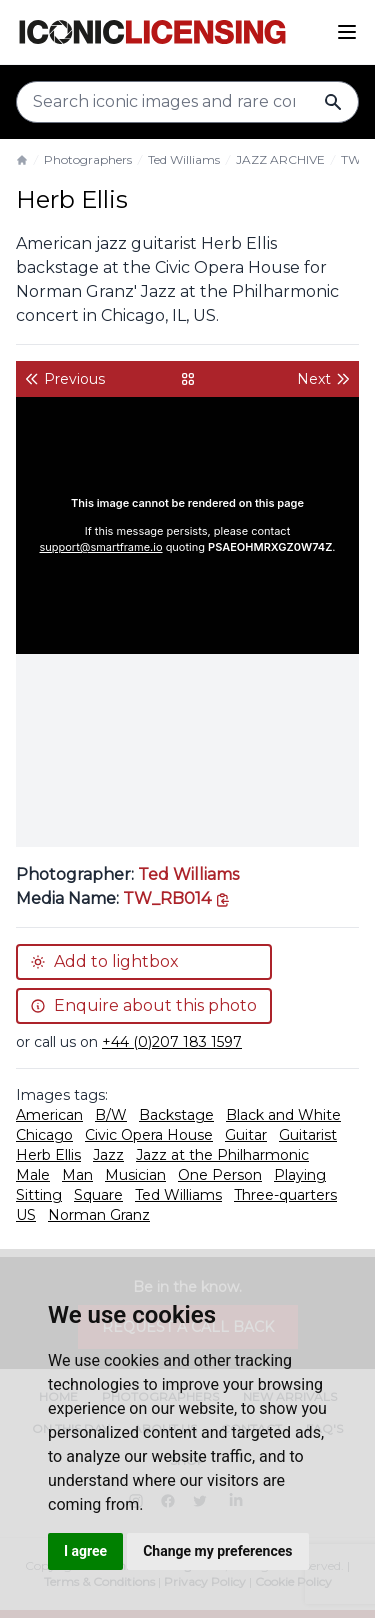  What do you see at coordinates (39, 1195) in the screenshot?
I see `Sitting` at bounding box center [39, 1195].